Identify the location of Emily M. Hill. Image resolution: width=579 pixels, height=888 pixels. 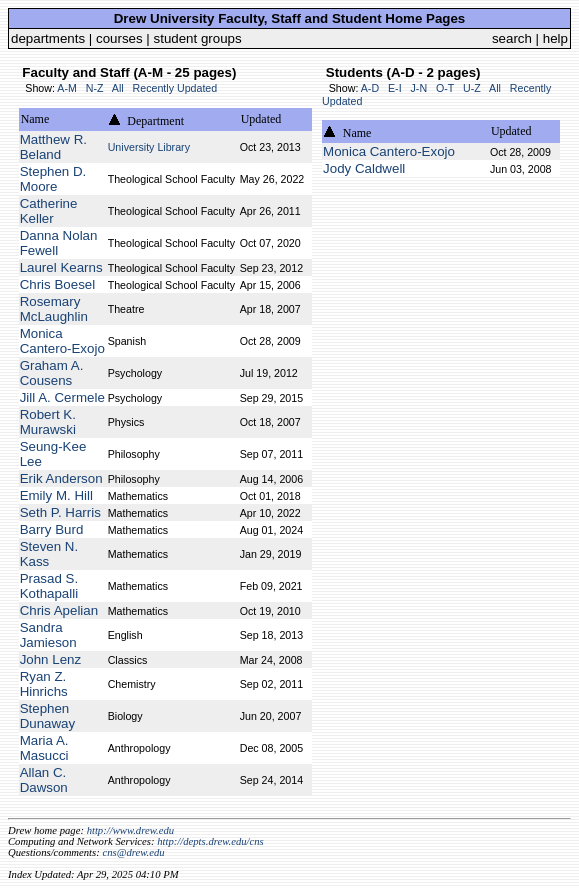
(56, 495).